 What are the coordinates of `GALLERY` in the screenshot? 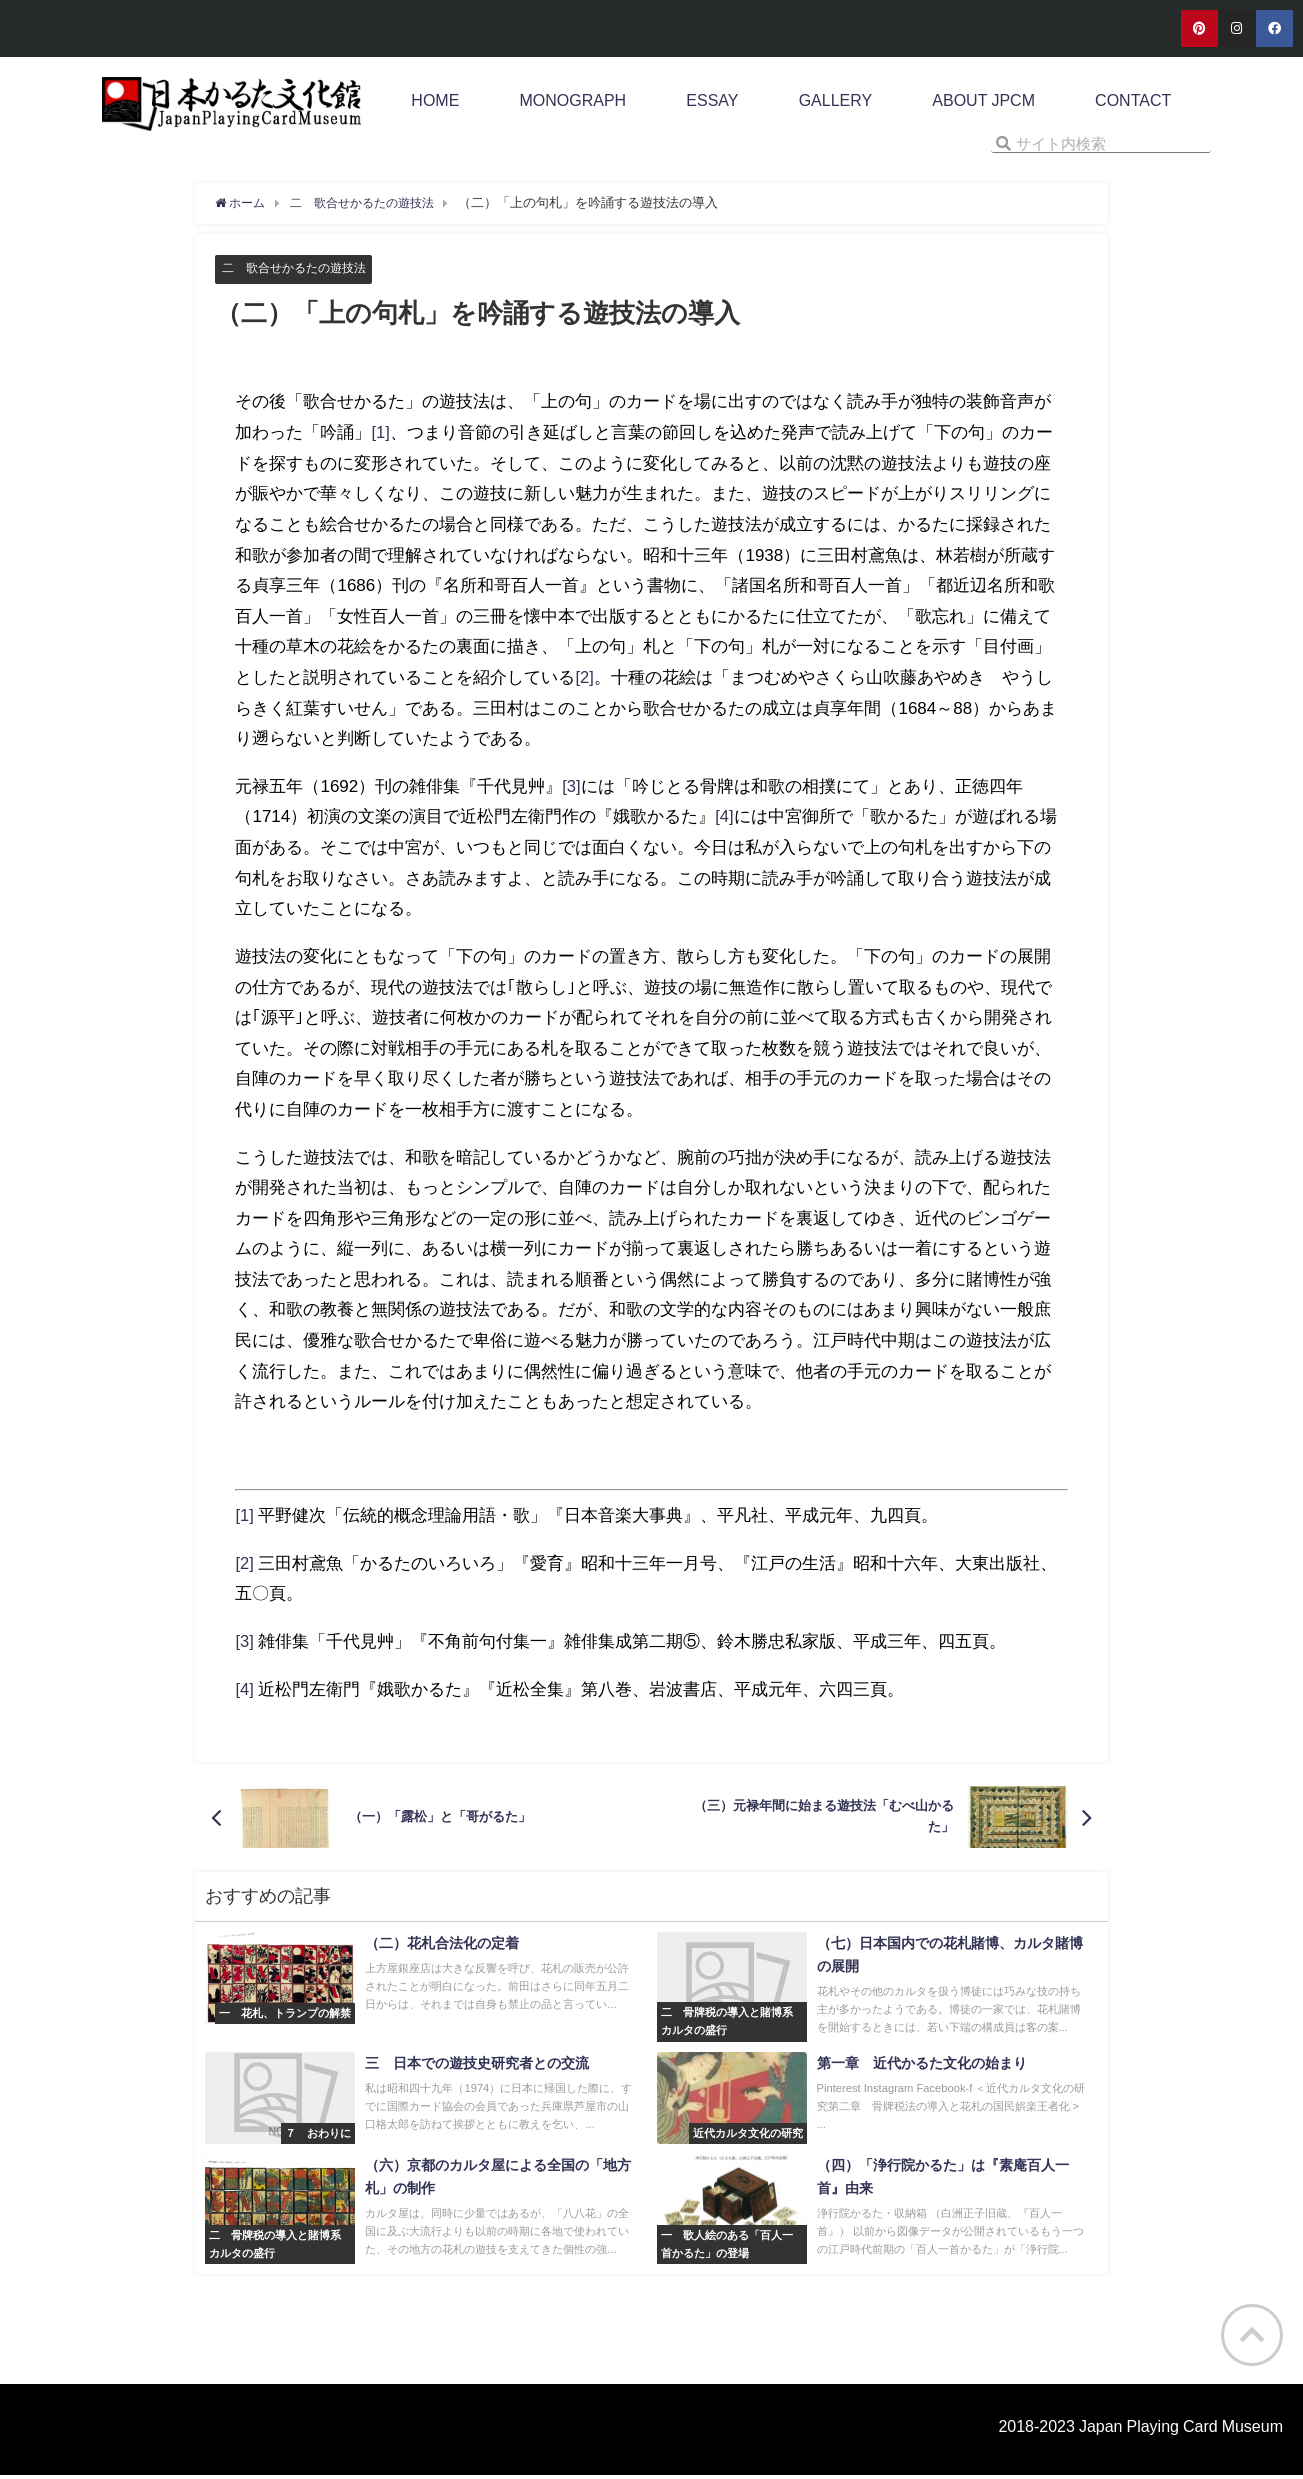 It's located at (836, 105).